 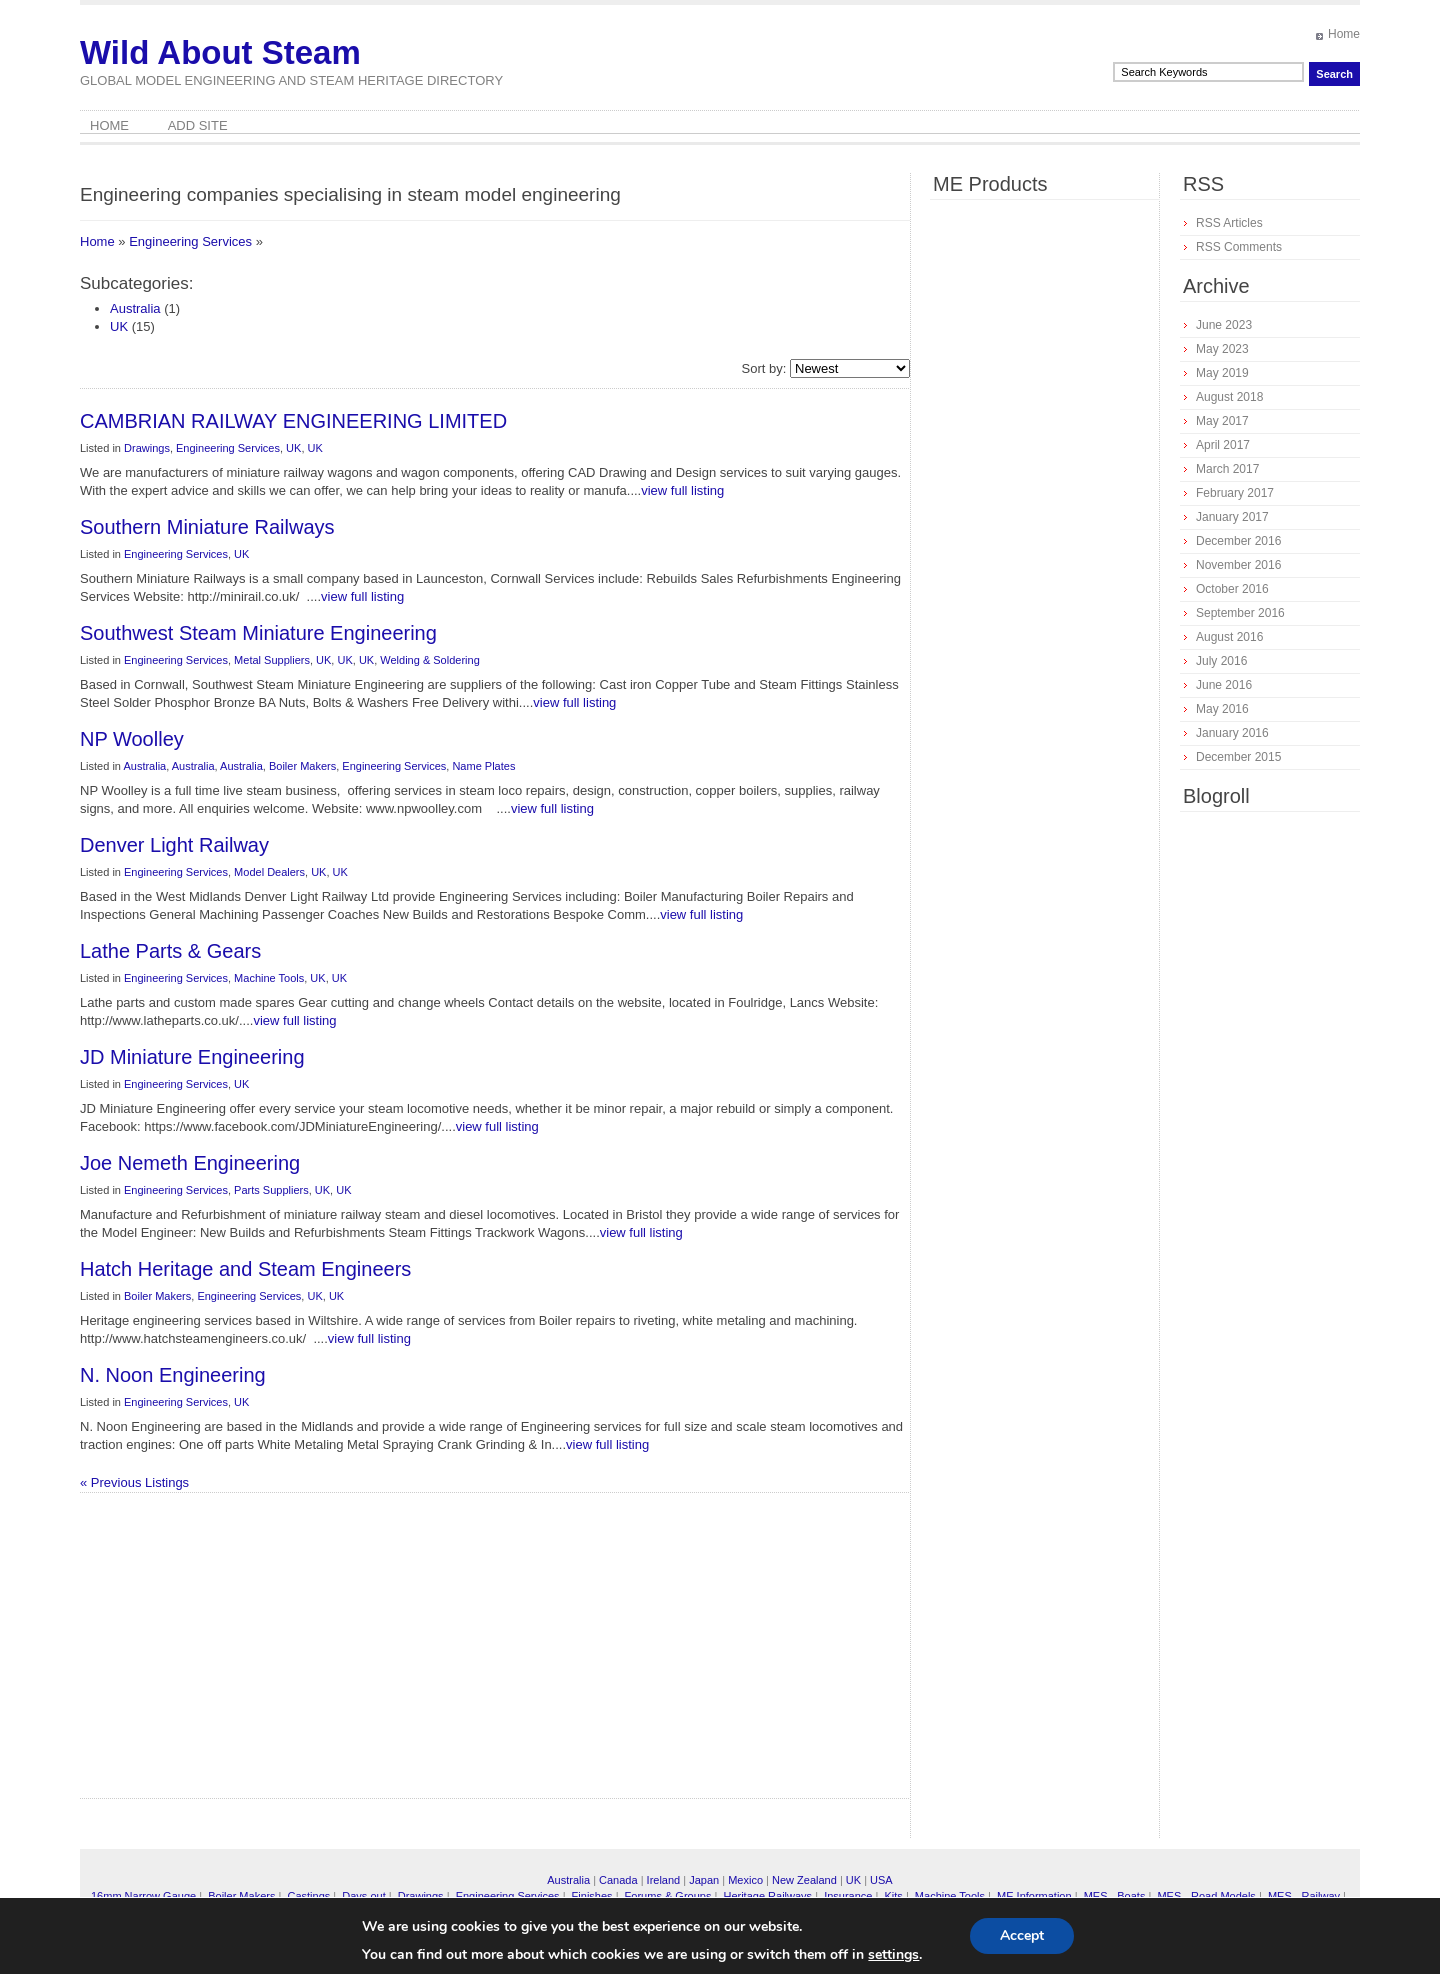 I want to click on January 2016, so click(x=1232, y=733).